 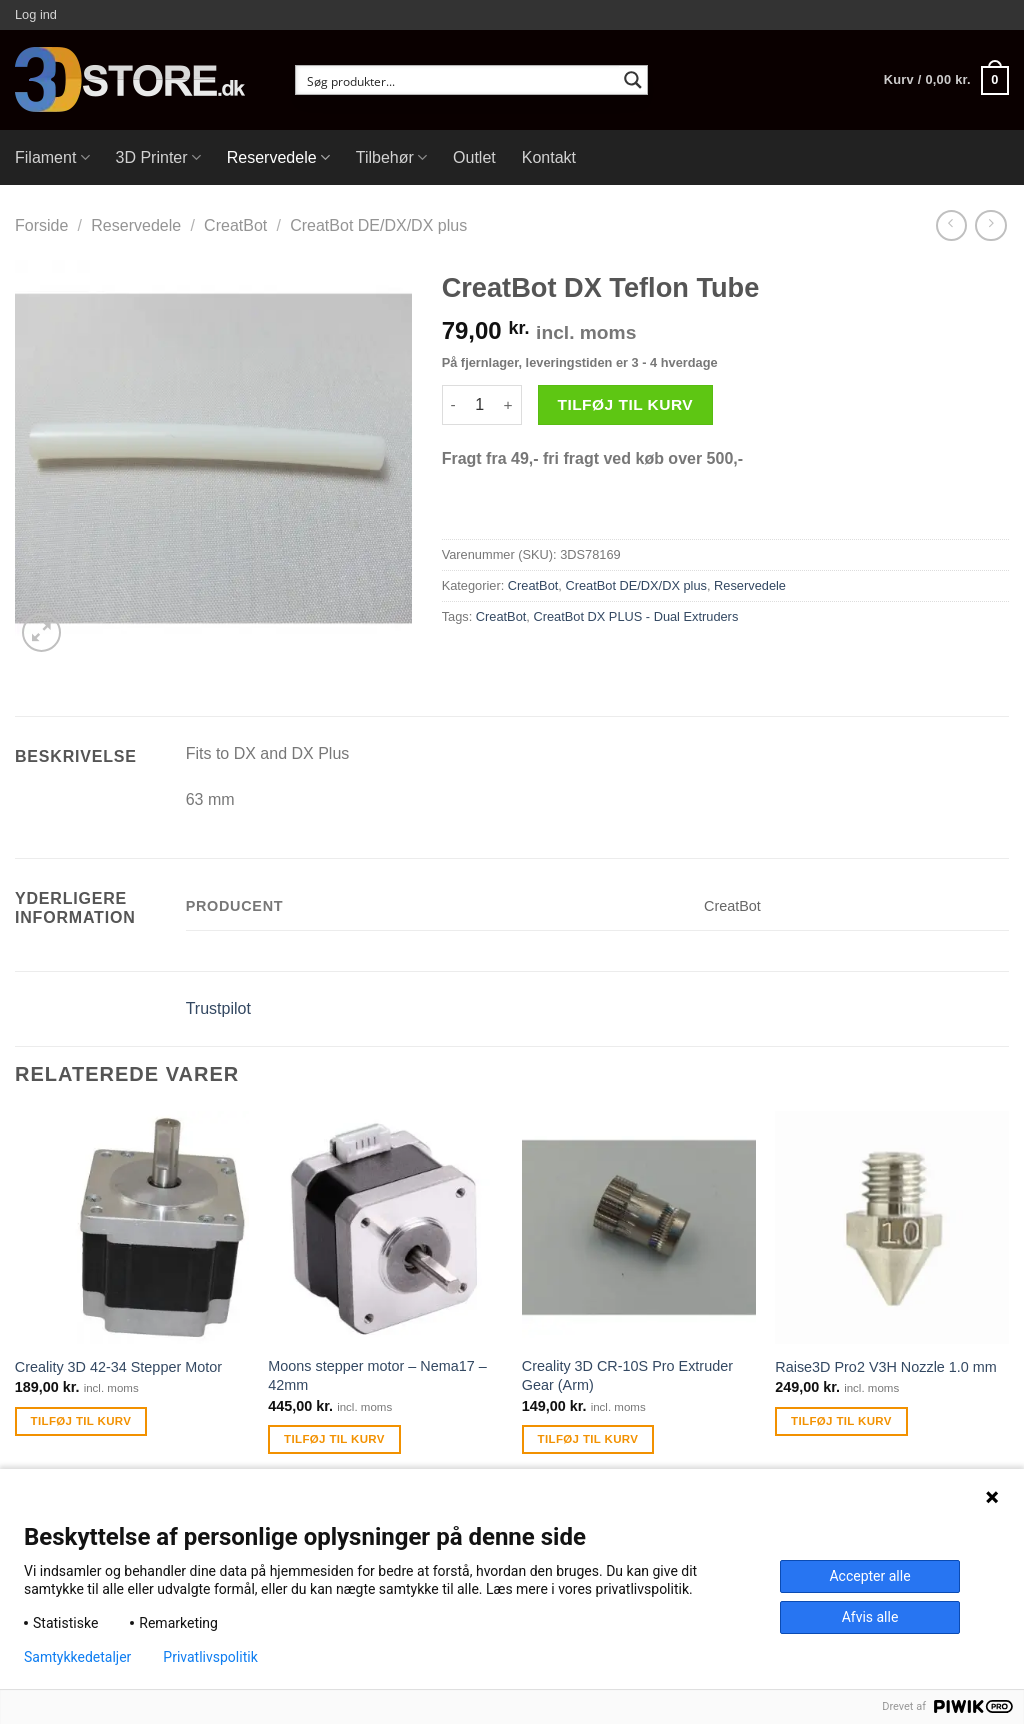 What do you see at coordinates (625, 404) in the screenshot?
I see `Tilføj til kurv` at bounding box center [625, 404].